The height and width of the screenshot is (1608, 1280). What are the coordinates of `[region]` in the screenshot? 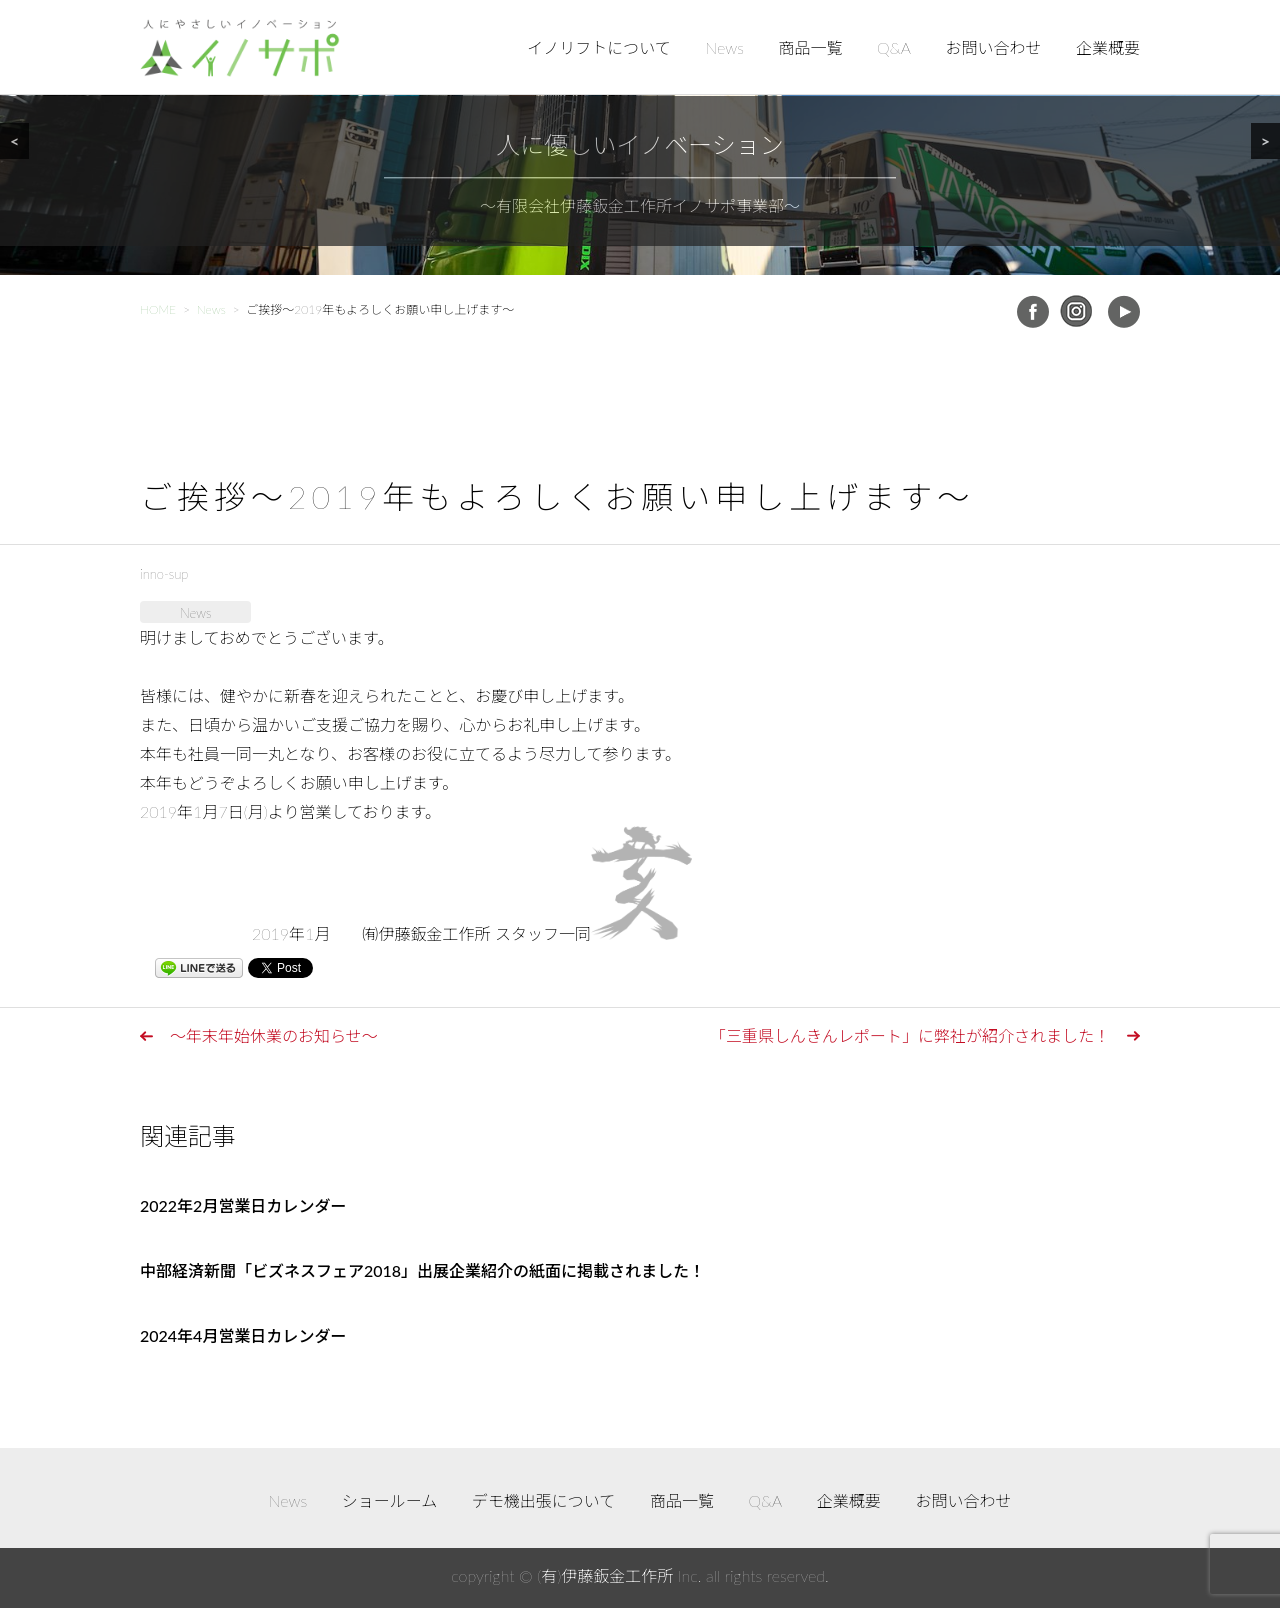 It's located at (640, 137).